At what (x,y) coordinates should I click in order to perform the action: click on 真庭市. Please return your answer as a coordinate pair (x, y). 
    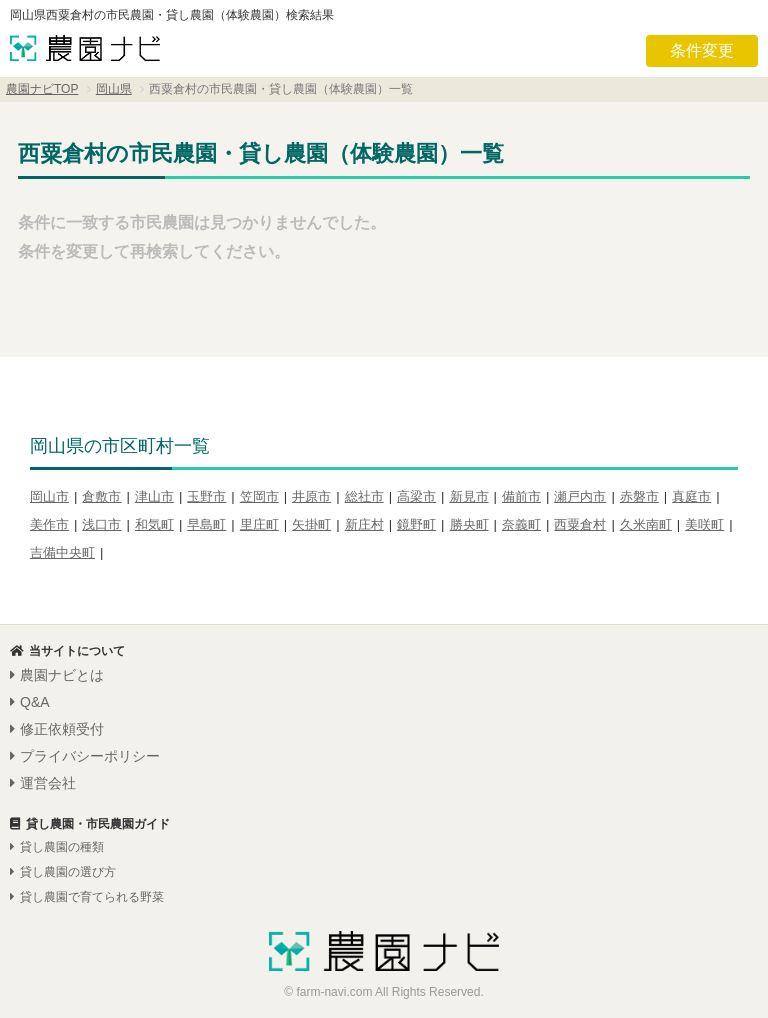
    Looking at the image, I should click on (691, 496).